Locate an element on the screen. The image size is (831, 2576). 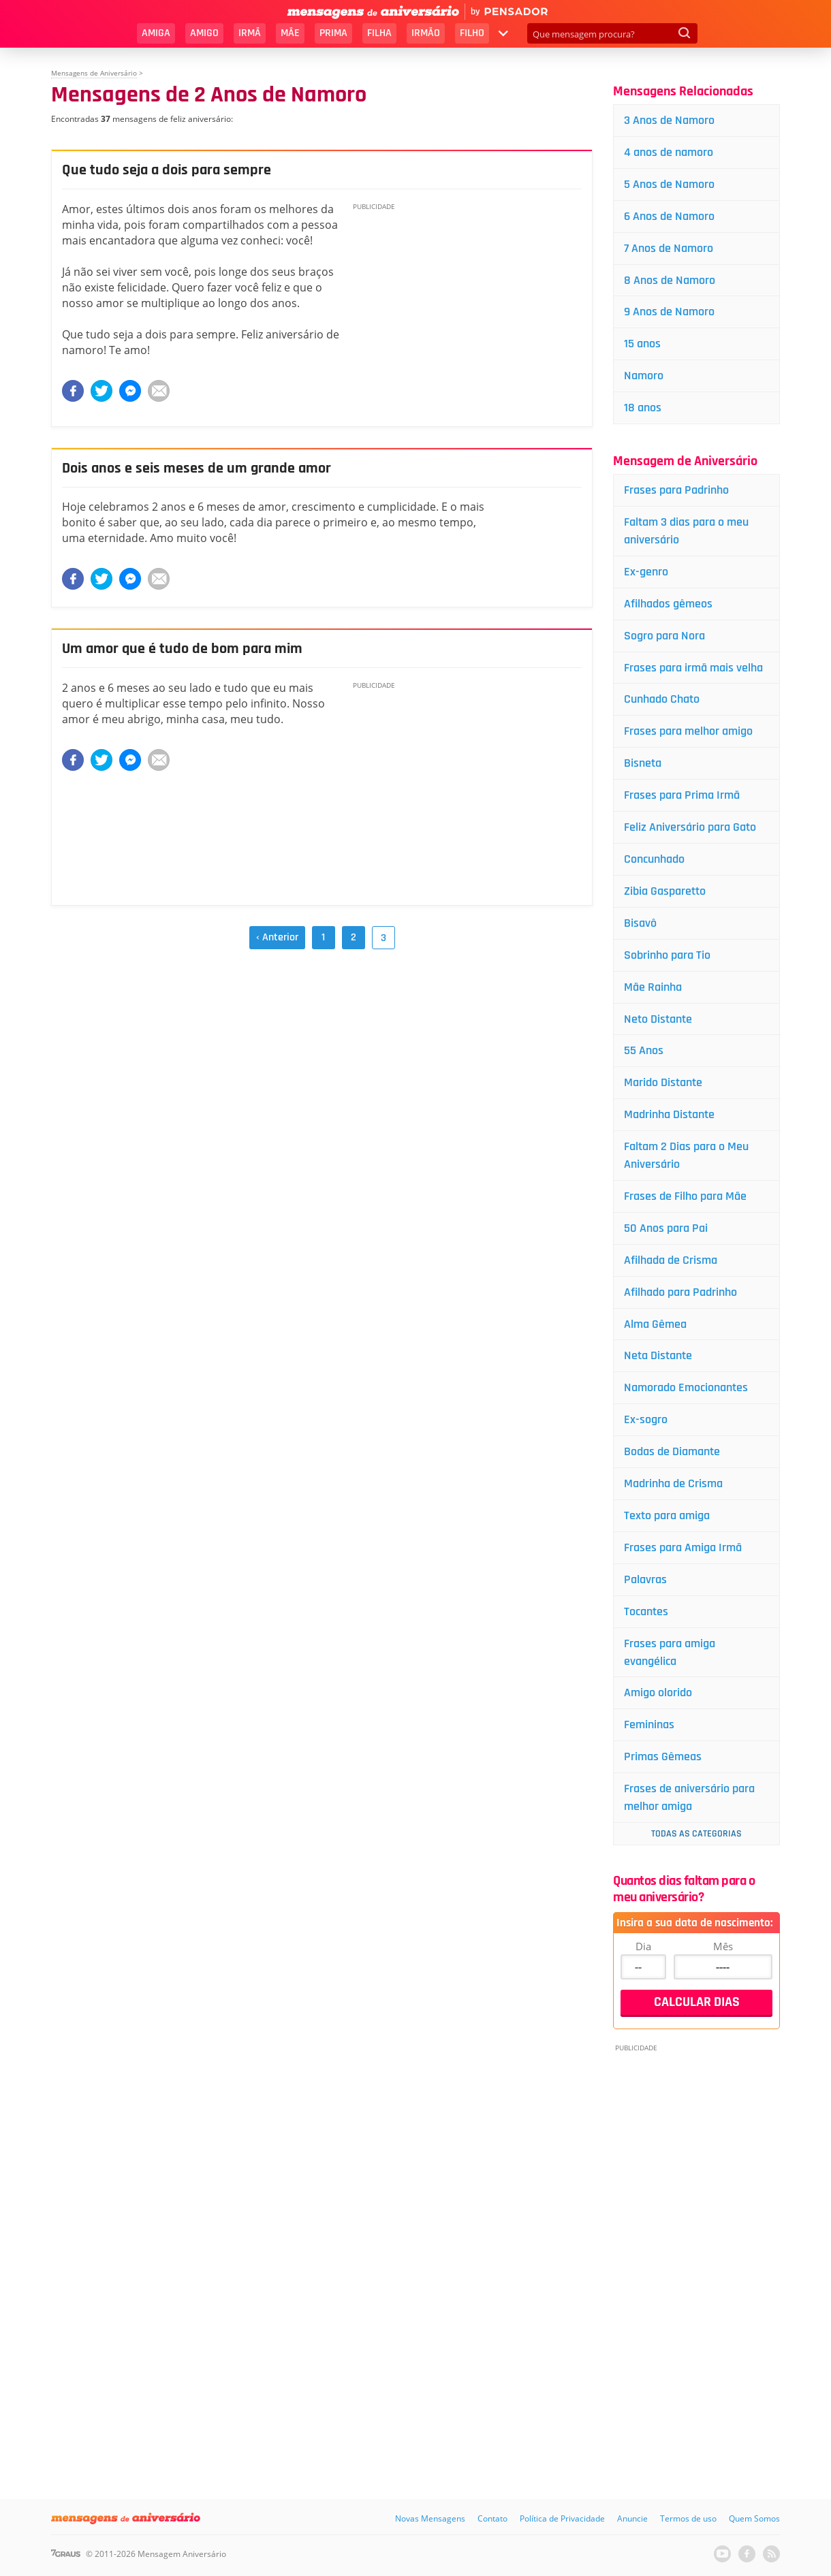
Madrinha Distante is located at coordinates (669, 1114).